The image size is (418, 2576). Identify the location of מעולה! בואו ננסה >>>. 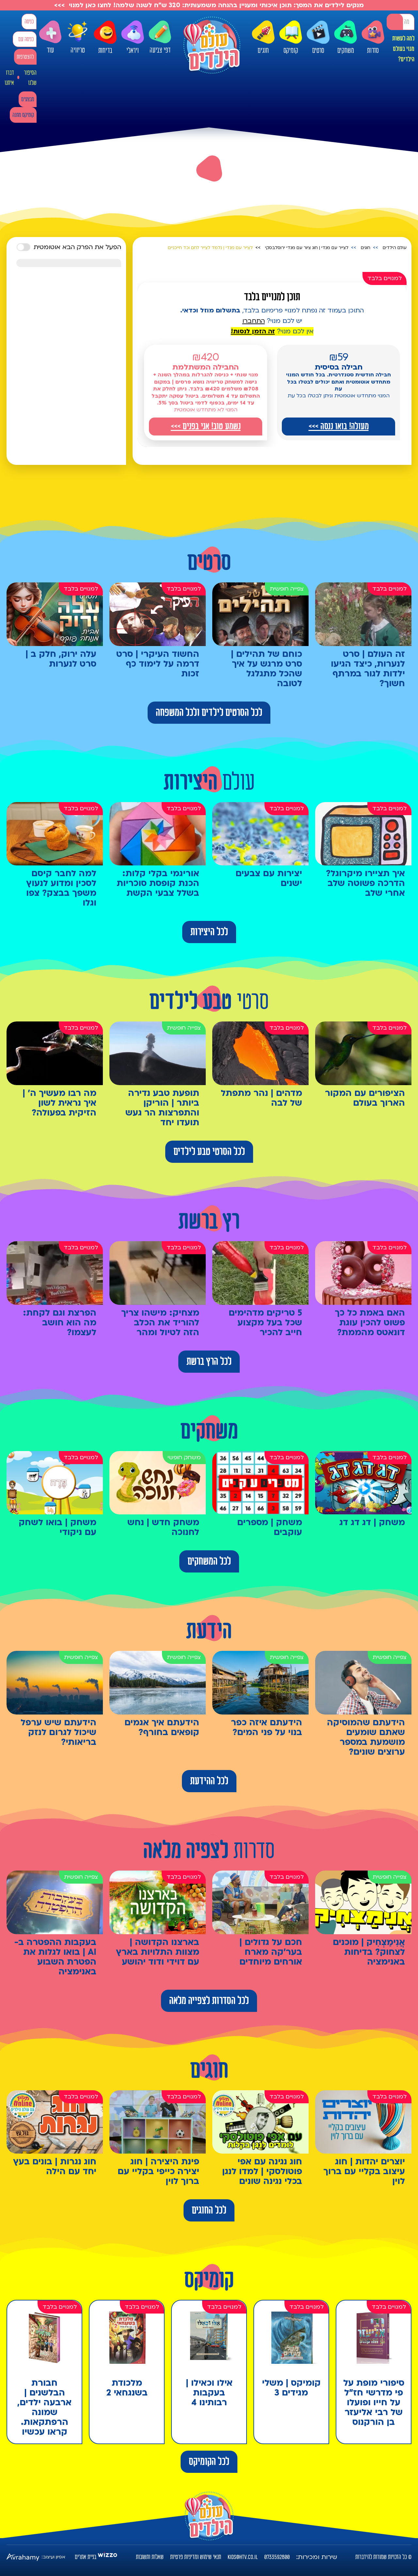
(339, 426).